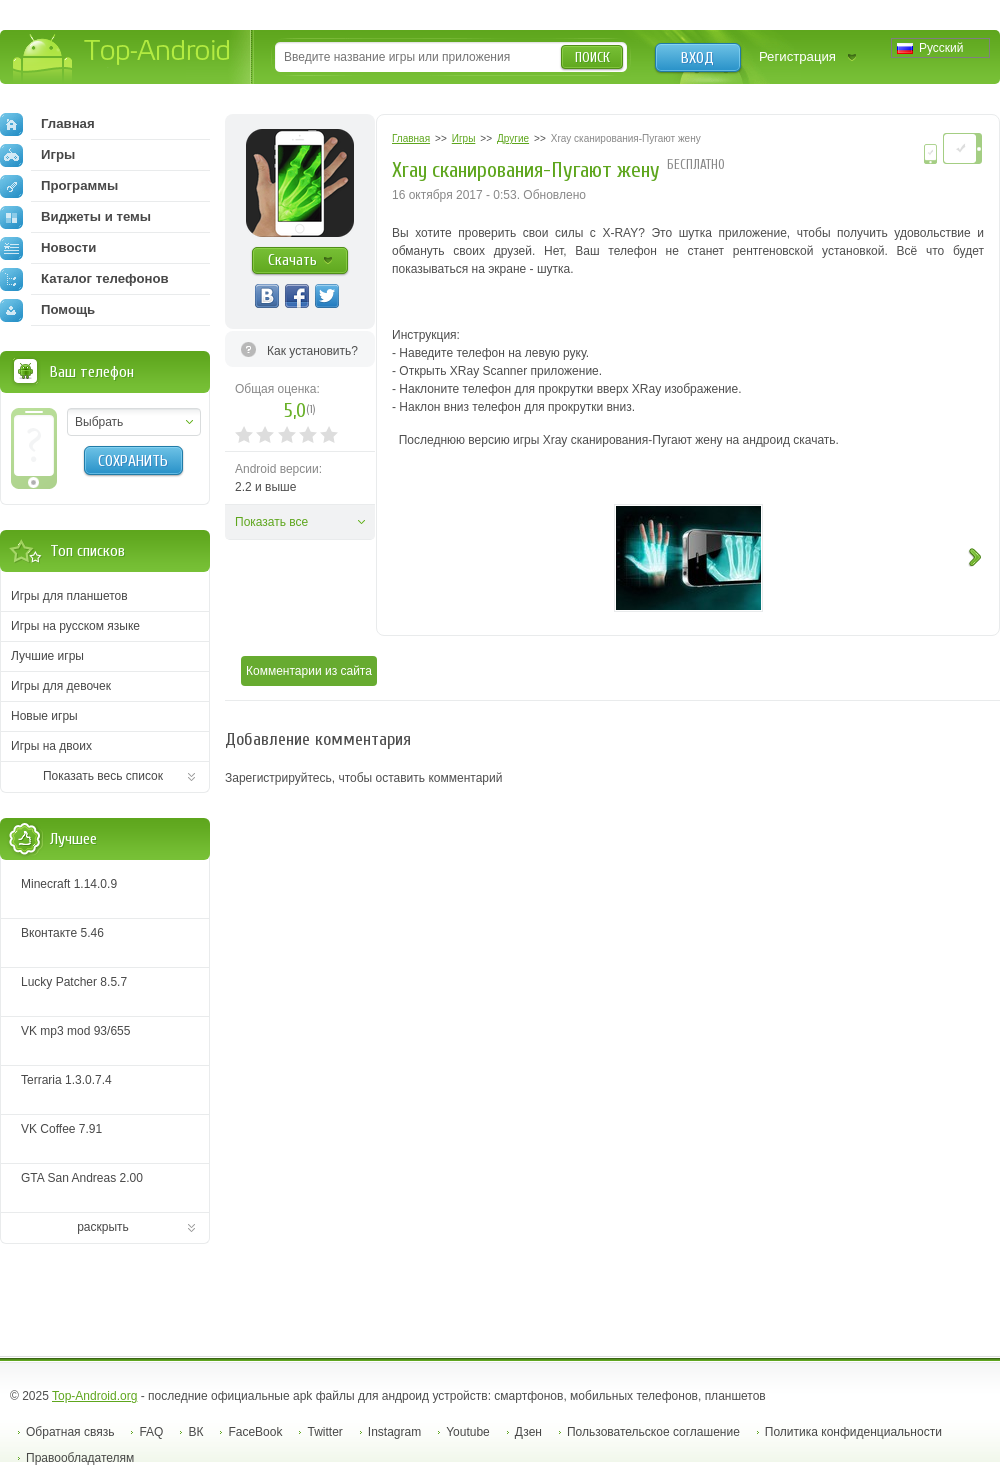 The width and height of the screenshot is (1000, 1465). Describe the element at coordinates (103, 1227) in the screenshot. I see `раскрыть` at that location.